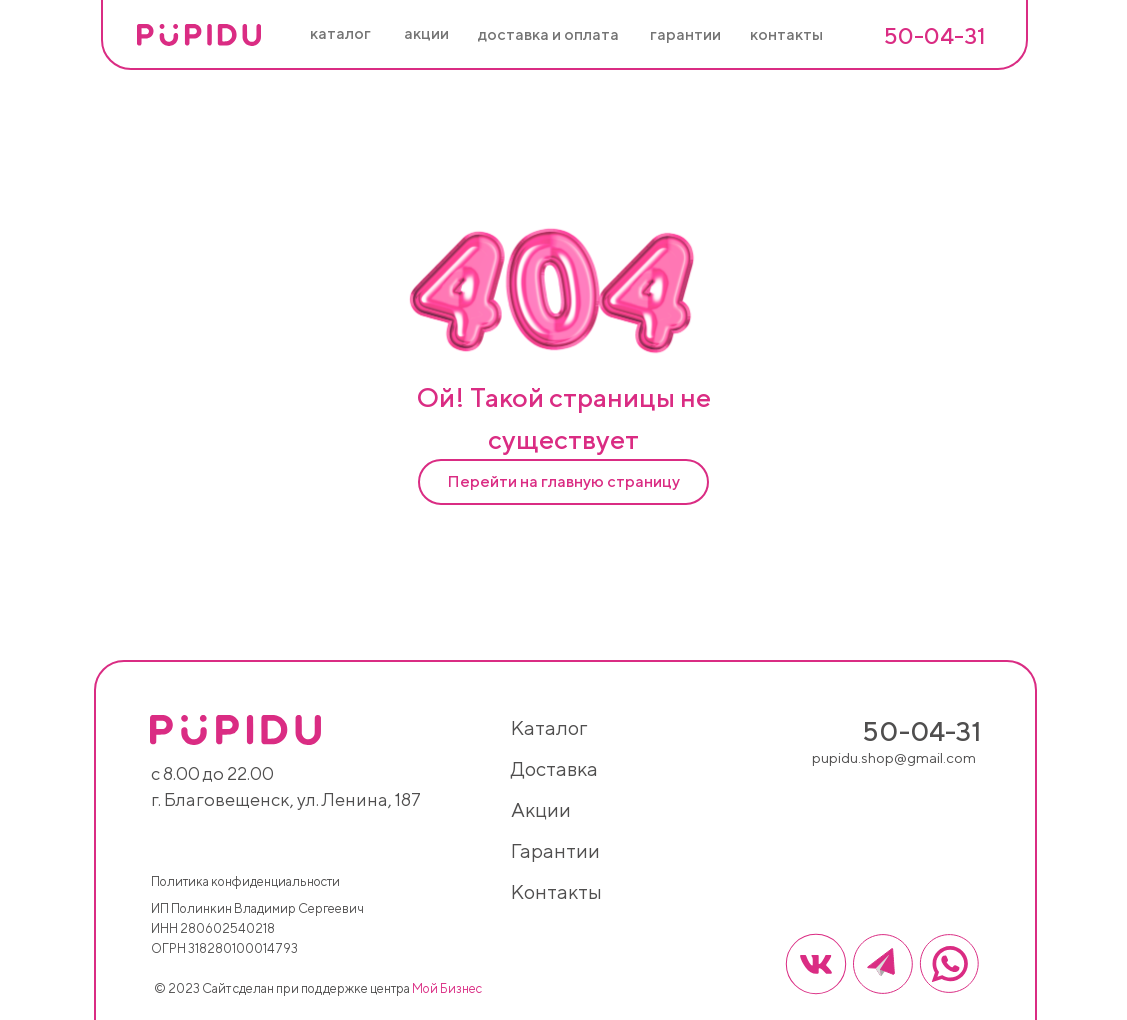 This screenshot has height=1020, width=1127. I want to click on контакты, so click(556, 891).